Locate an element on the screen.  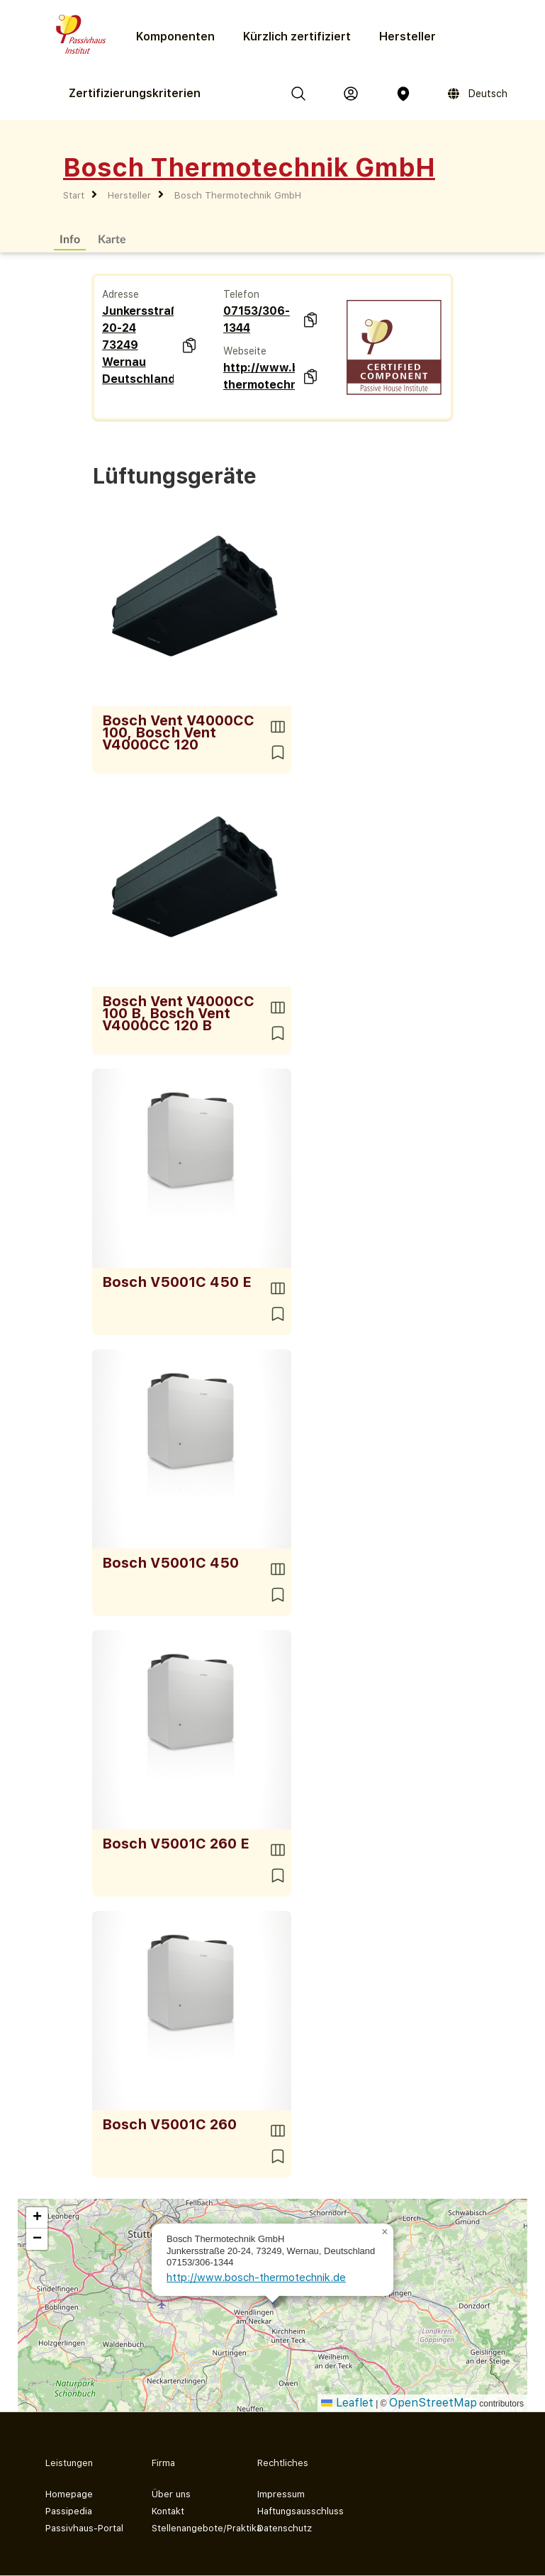
Stellenangebote/Praktika is located at coordinates (193, 2528).